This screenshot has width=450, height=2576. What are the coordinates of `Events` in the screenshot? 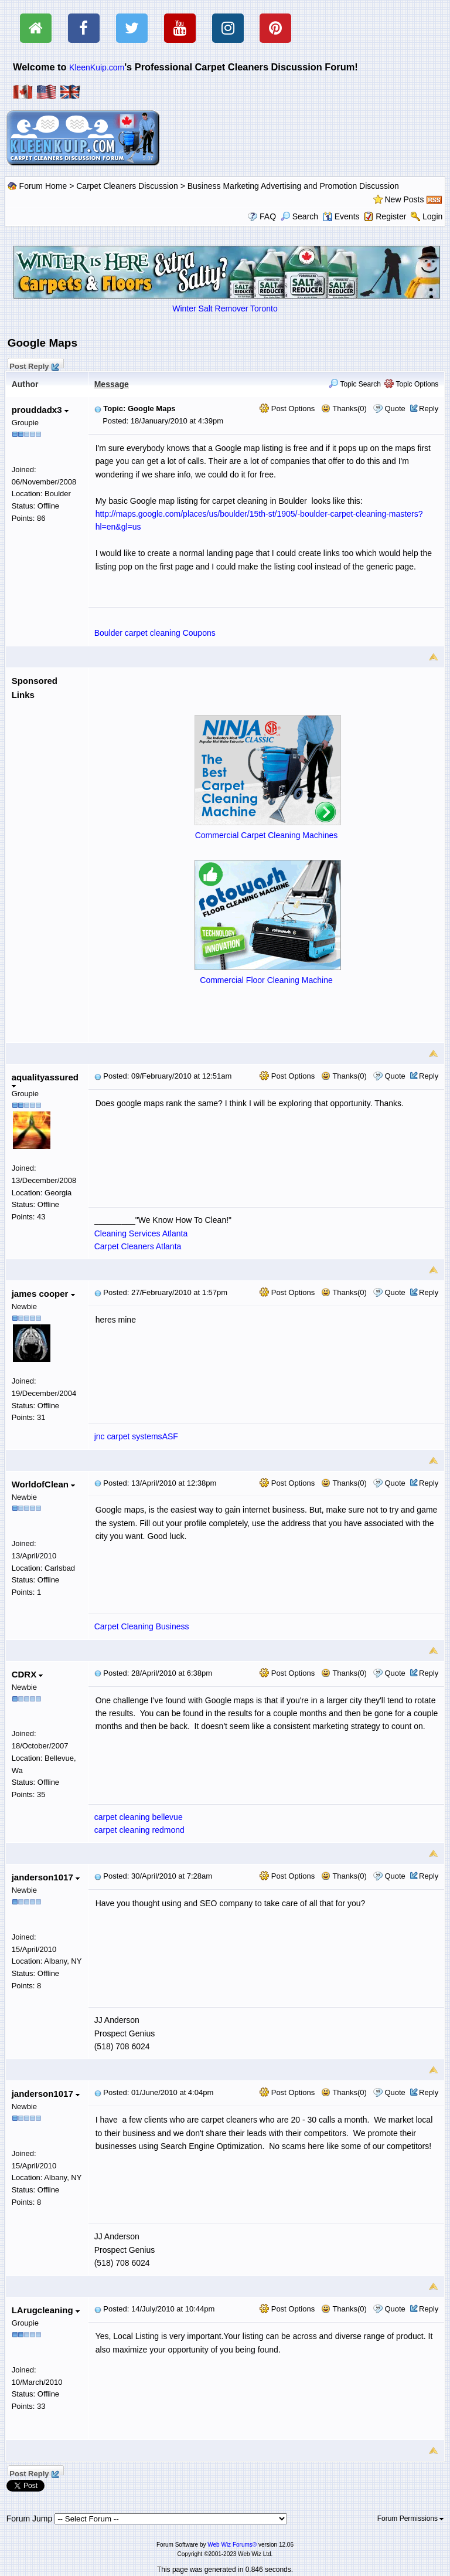 It's located at (341, 216).